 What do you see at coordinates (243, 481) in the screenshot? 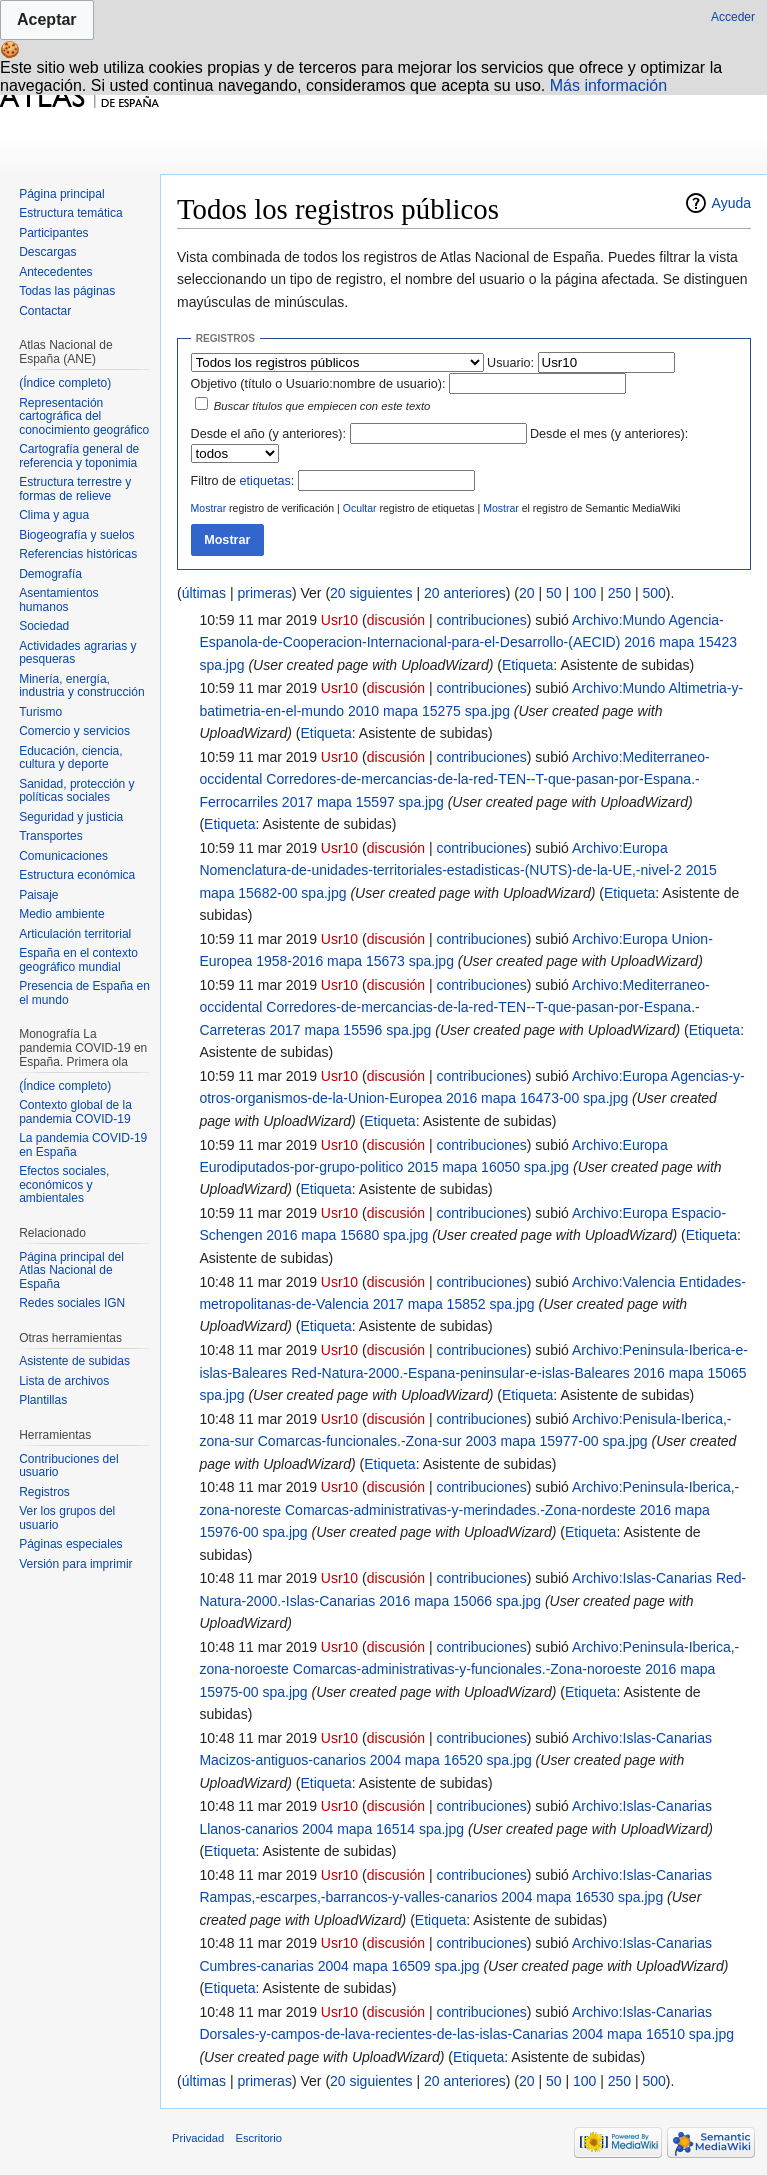
I see `Filtro de :` at bounding box center [243, 481].